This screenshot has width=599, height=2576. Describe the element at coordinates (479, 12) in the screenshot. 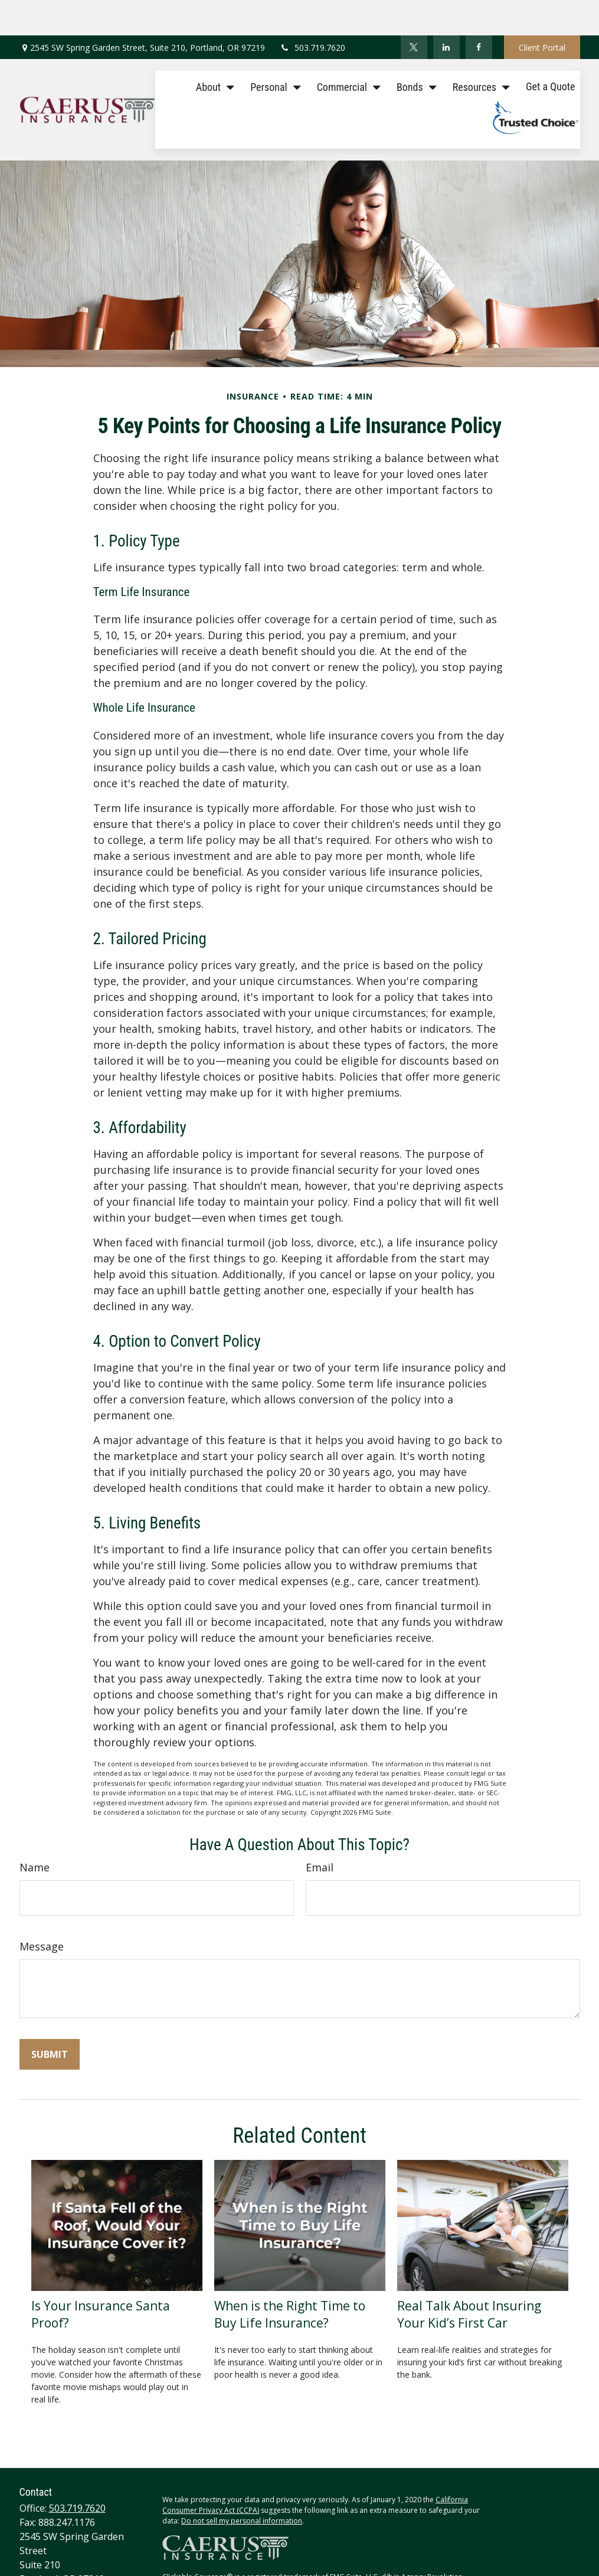

I see `[Facebook]` at that location.